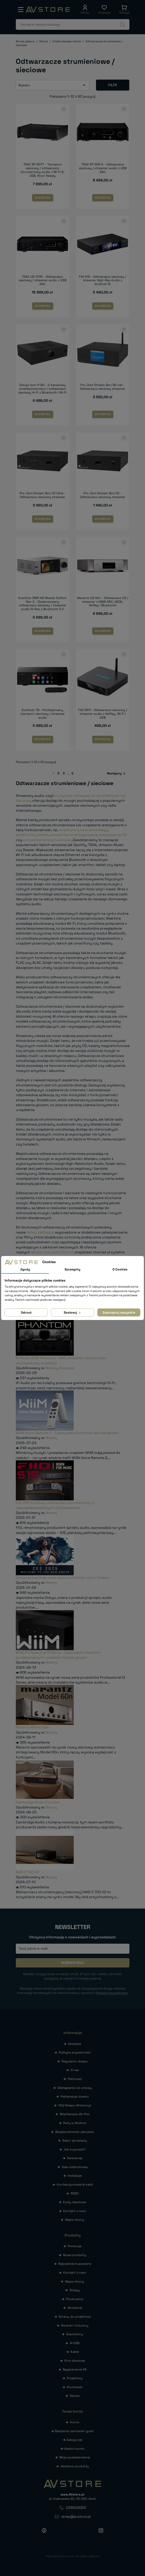  Describe the element at coordinates (117, 773) in the screenshot. I see `Następny` at that location.